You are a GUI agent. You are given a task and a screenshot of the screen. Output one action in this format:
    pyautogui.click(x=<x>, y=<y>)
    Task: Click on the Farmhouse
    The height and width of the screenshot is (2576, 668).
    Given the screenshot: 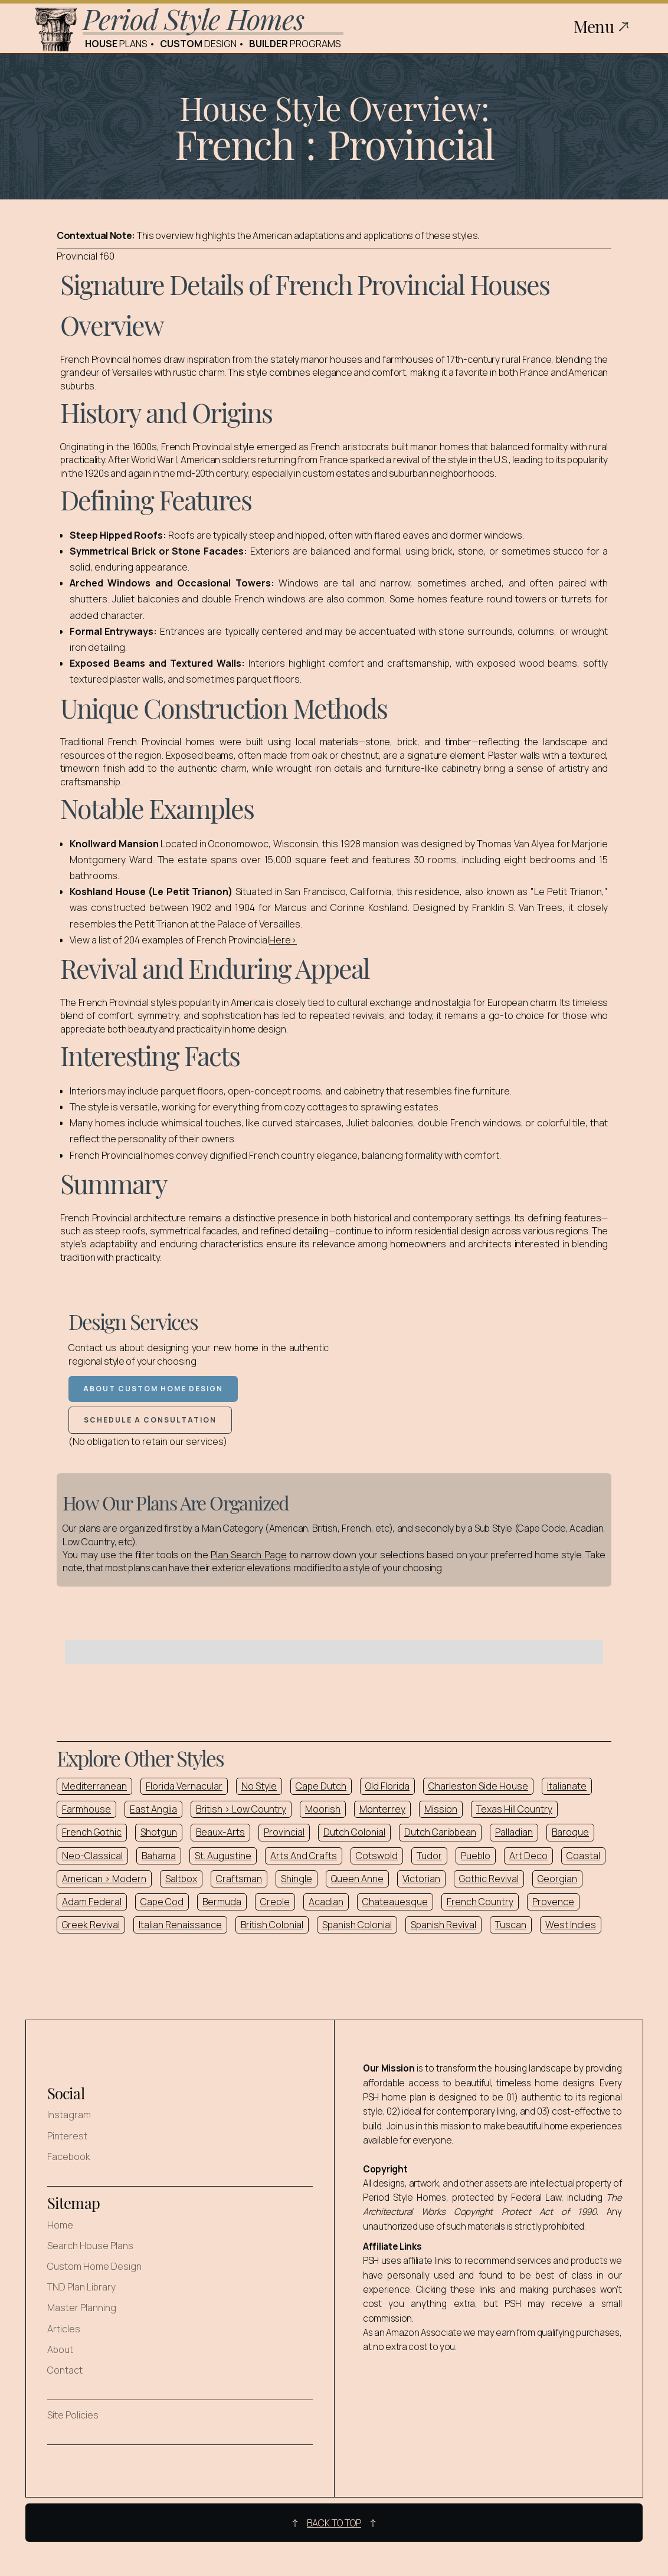 What is the action you would take?
    pyautogui.click(x=86, y=1808)
    